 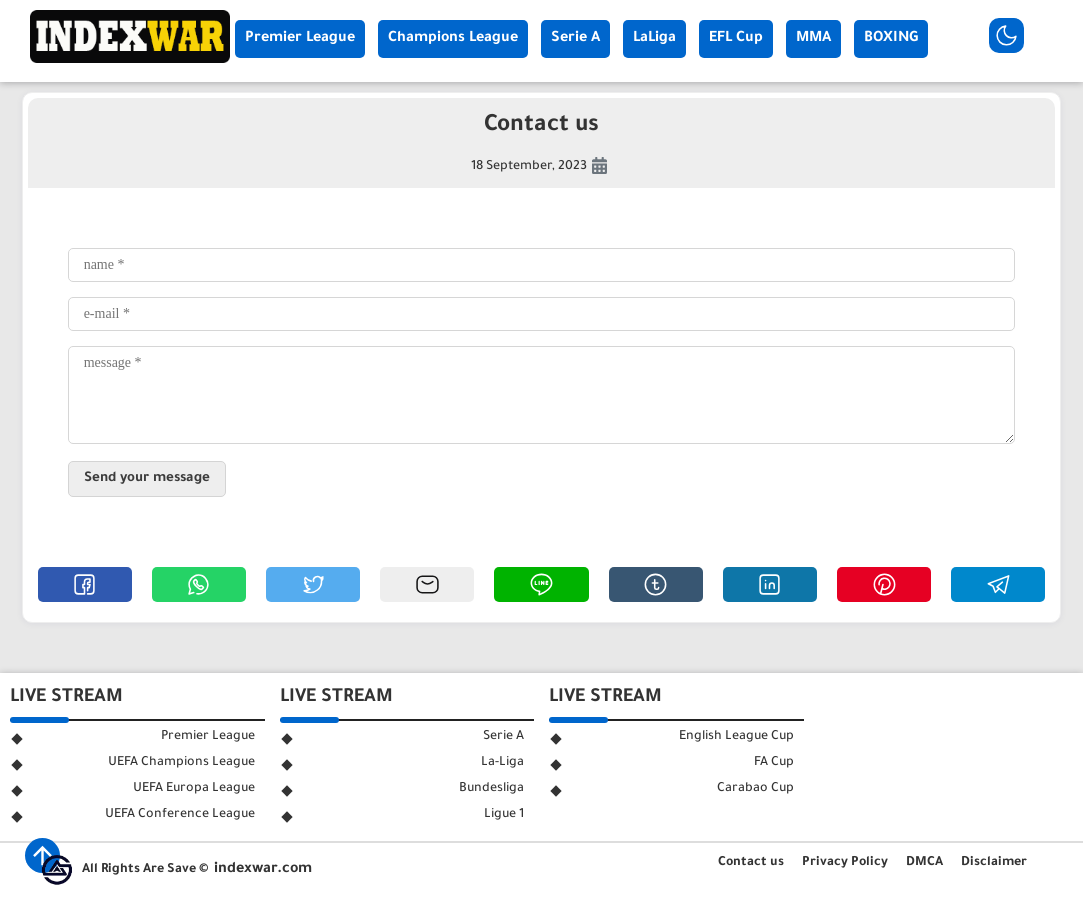 I want to click on La-Liga, so click(x=502, y=763).